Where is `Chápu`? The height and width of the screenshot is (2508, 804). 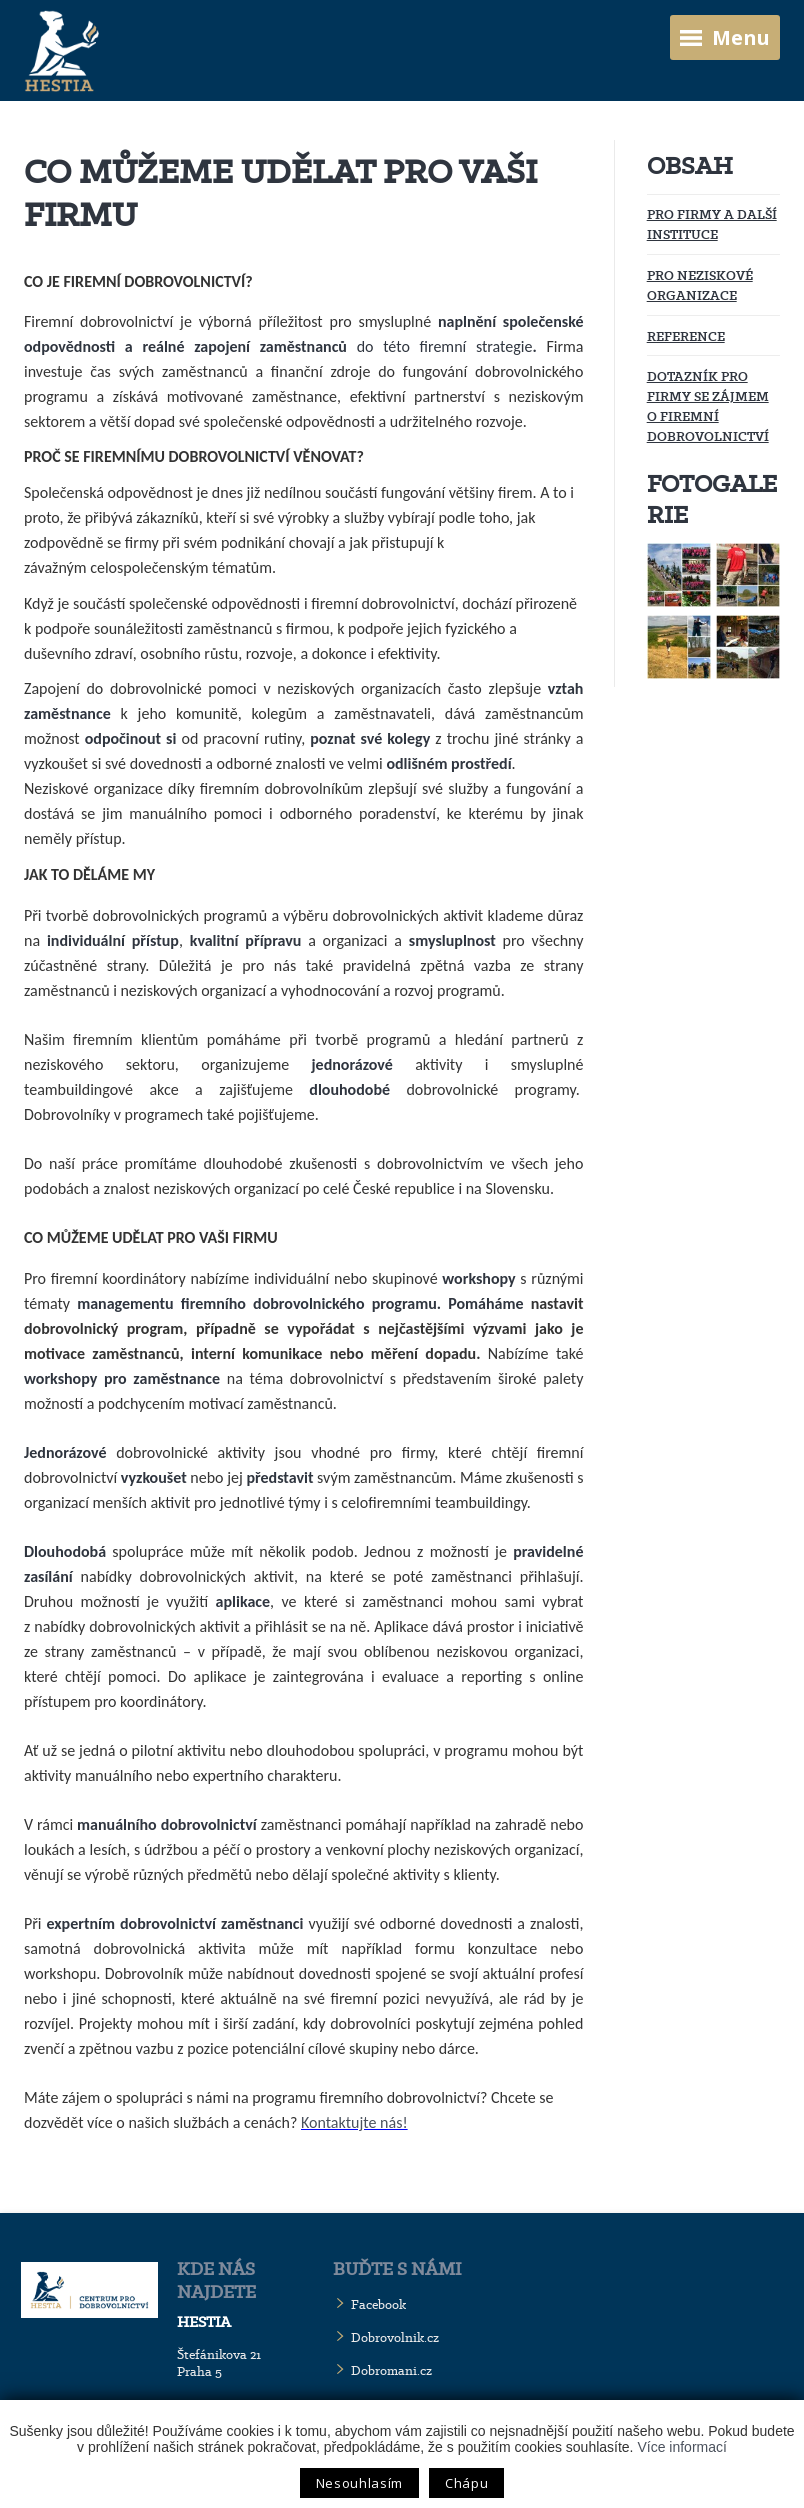 Chápu is located at coordinates (466, 2483).